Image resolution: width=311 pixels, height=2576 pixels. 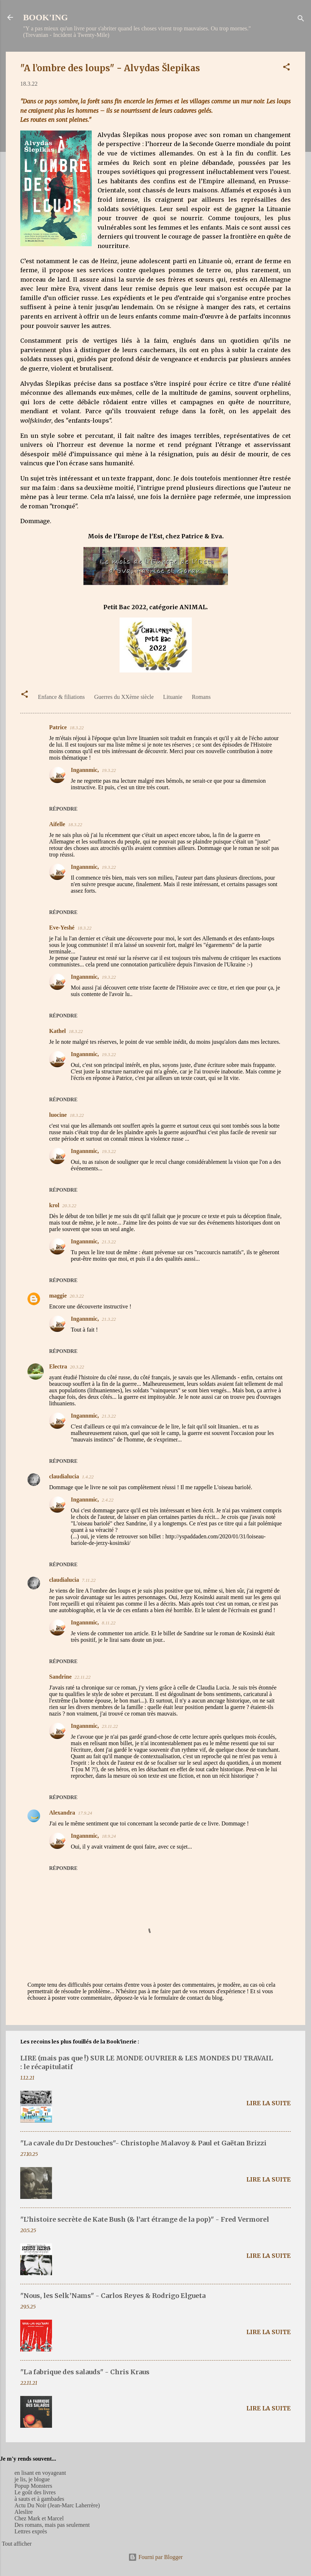 What do you see at coordinates (61, 697) in the screenshot?
I see `Enfance & filiations` at bounding box center [61, 697].